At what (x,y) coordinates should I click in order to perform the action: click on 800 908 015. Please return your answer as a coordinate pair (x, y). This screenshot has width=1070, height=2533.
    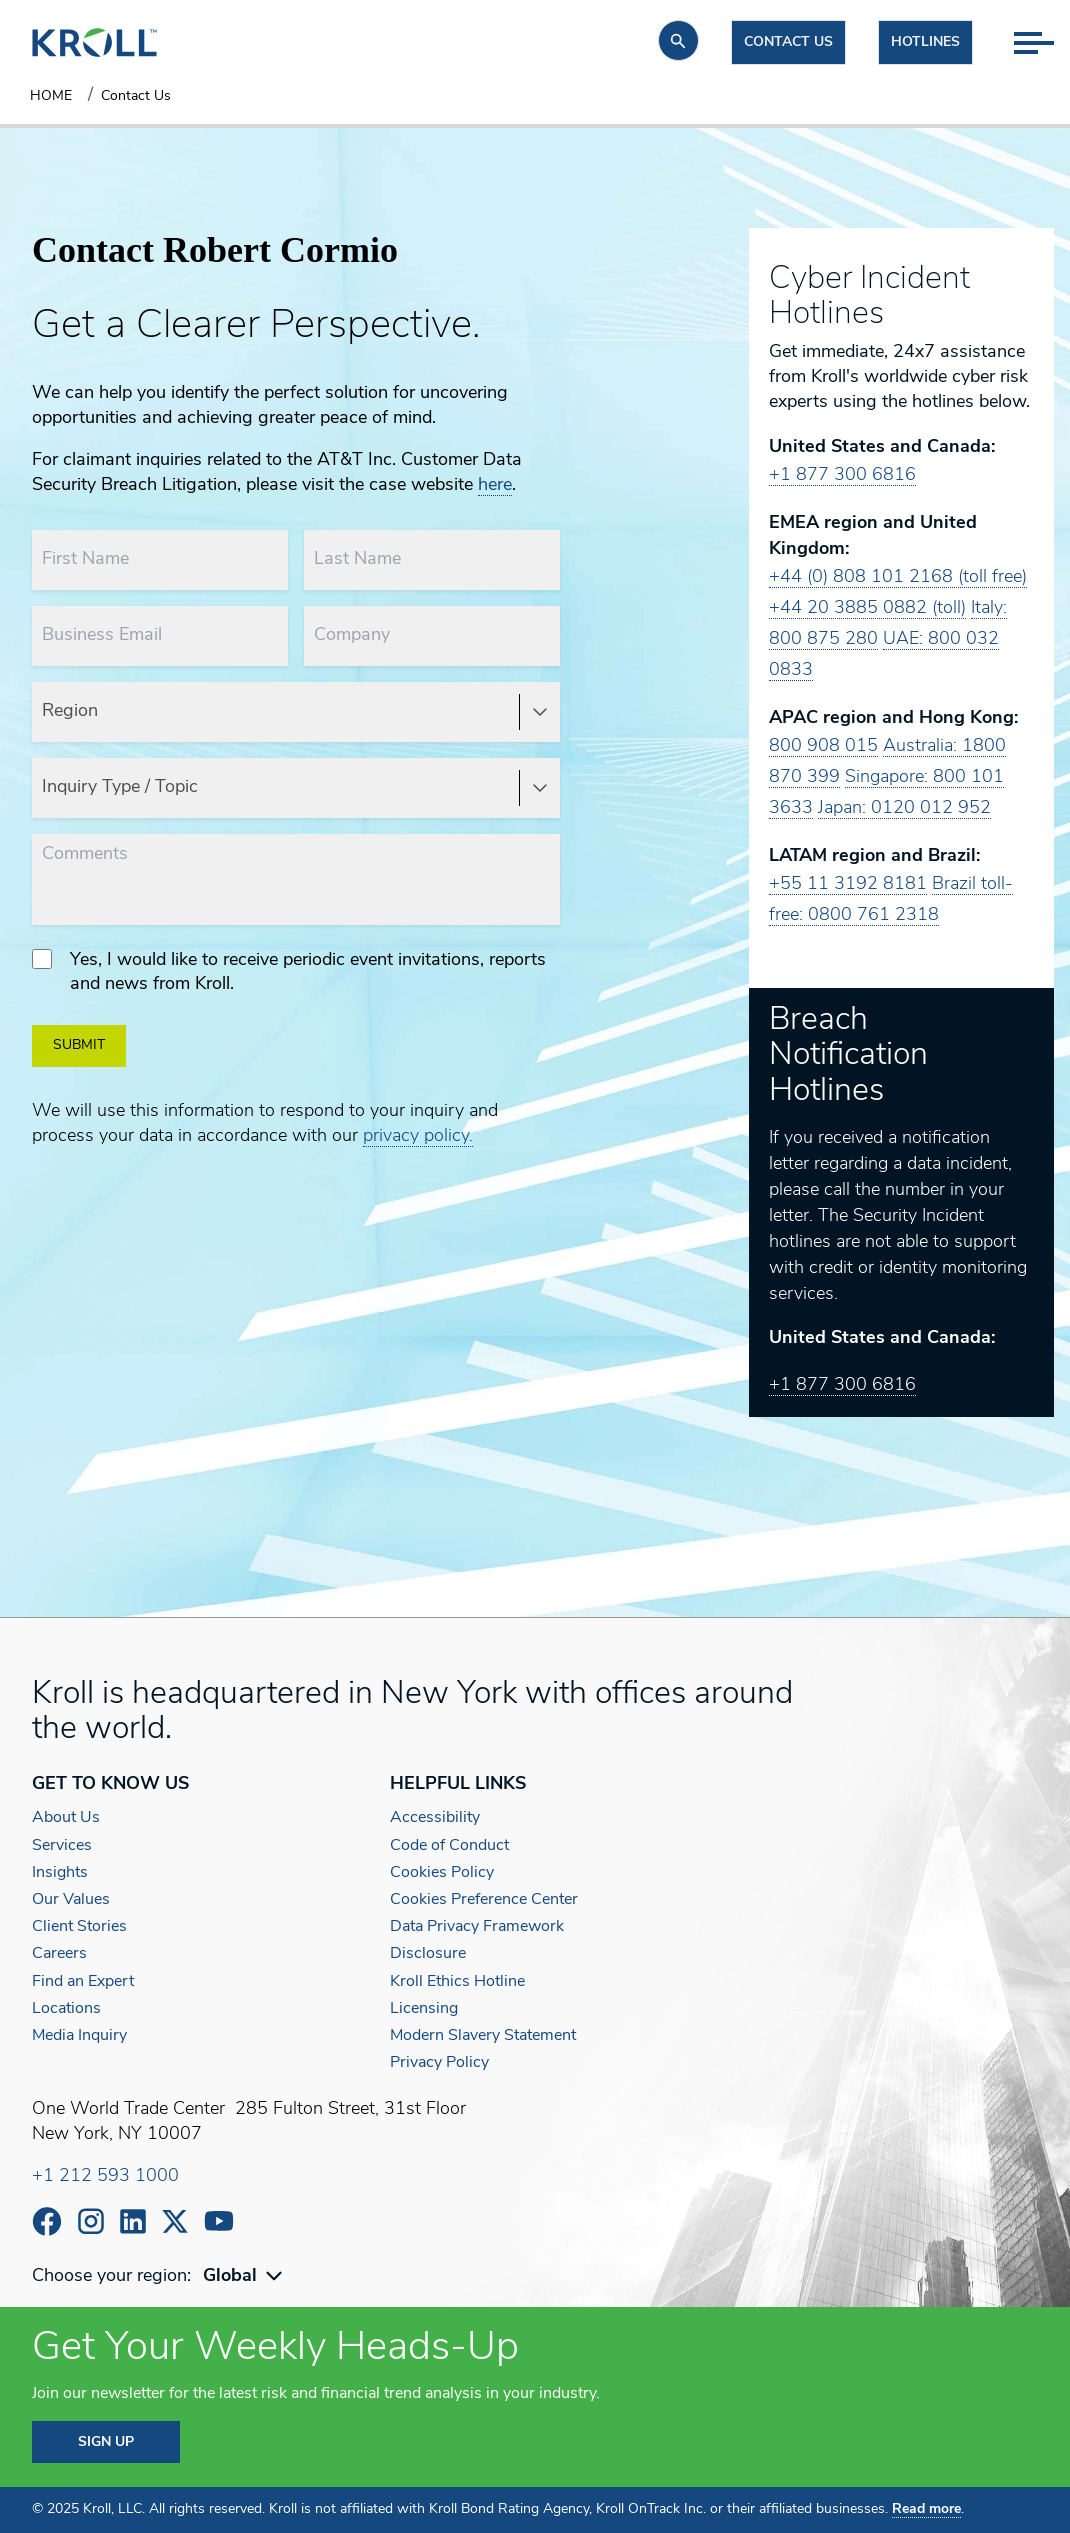
    Looking at the image, I should click on (823, 746).